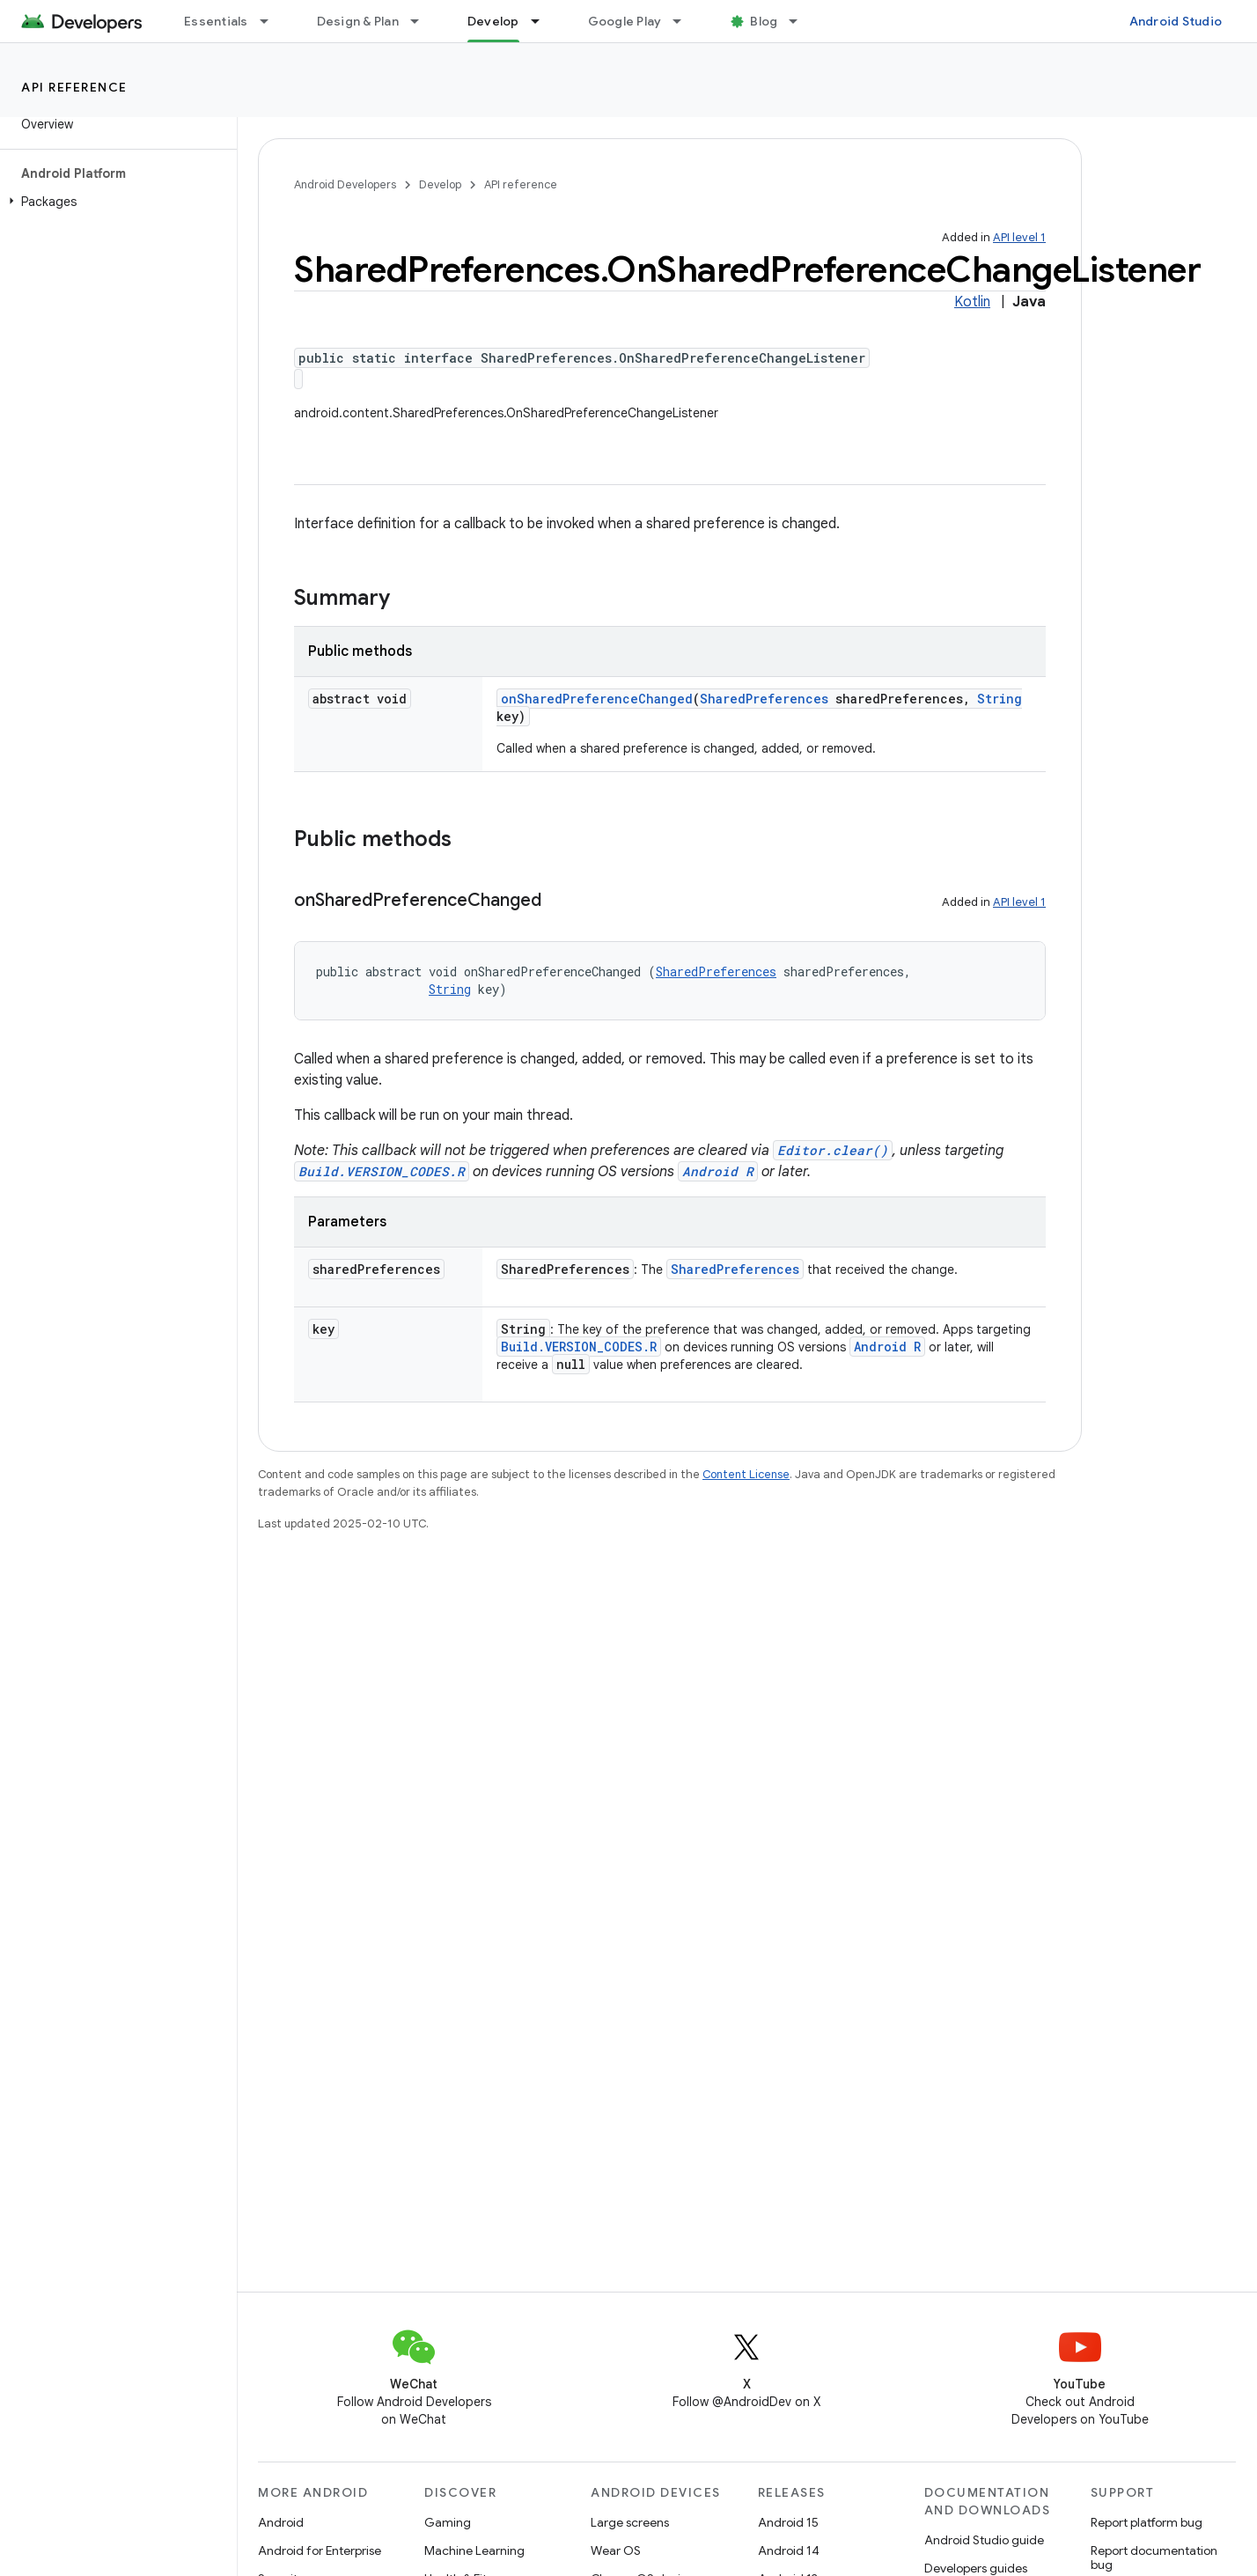  What do you see at coordinates (216, 21) in the screenshot?
I see `Essentials` at bounding box center [216, 21].